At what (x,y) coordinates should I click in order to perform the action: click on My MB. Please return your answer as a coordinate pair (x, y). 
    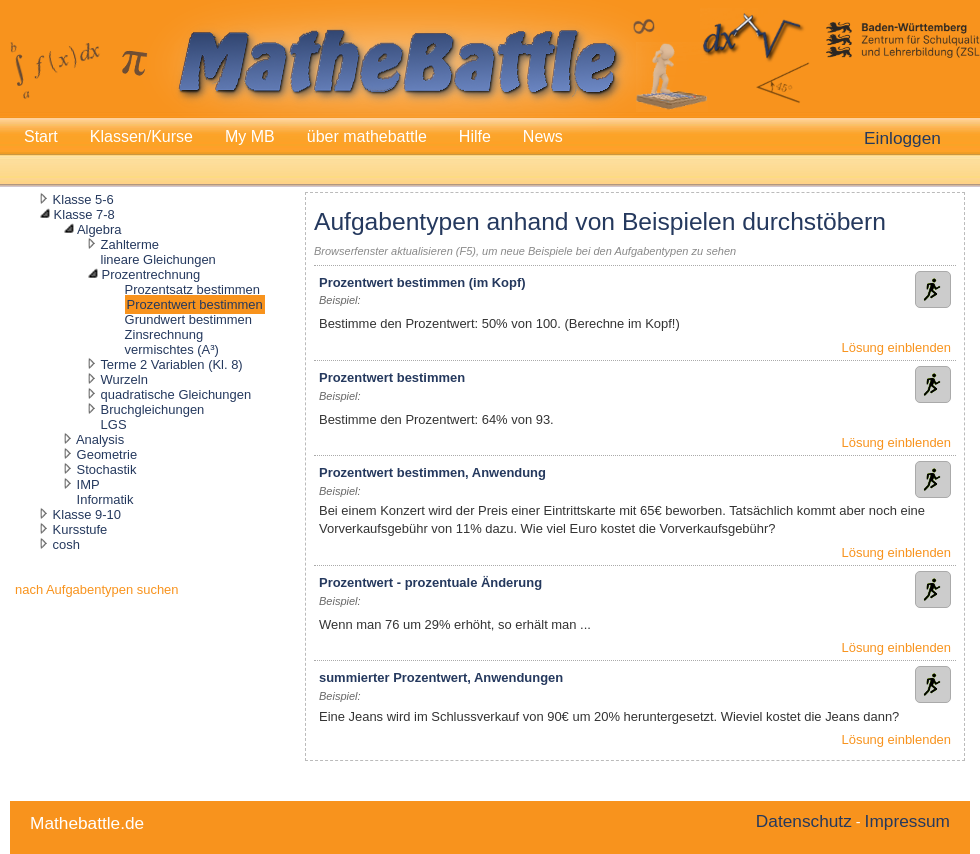
    Looking at the image, I should click on (250, 136).